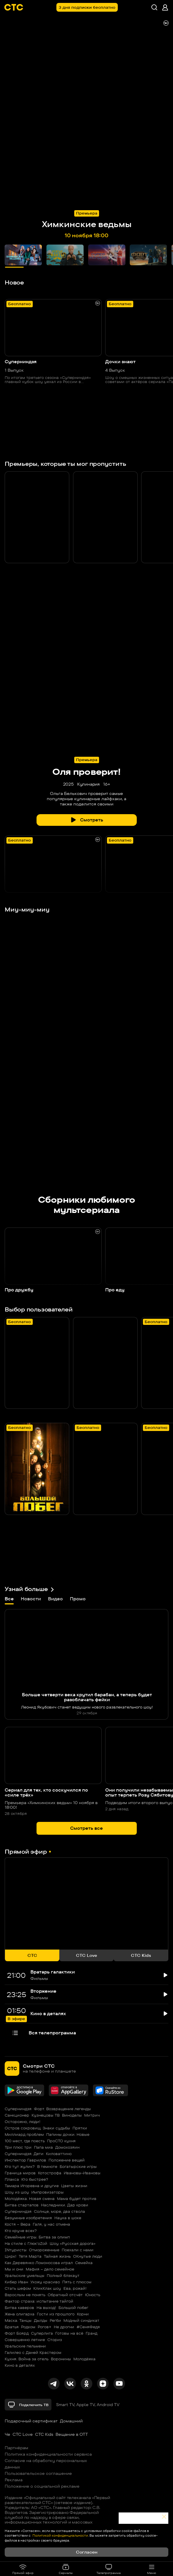 The height and width of the screenshot is (2576, 173). What do you see at coordinates (84, 2358) in the screenshot?
I see `Молодёжка` at bounding box center [84, 2358].